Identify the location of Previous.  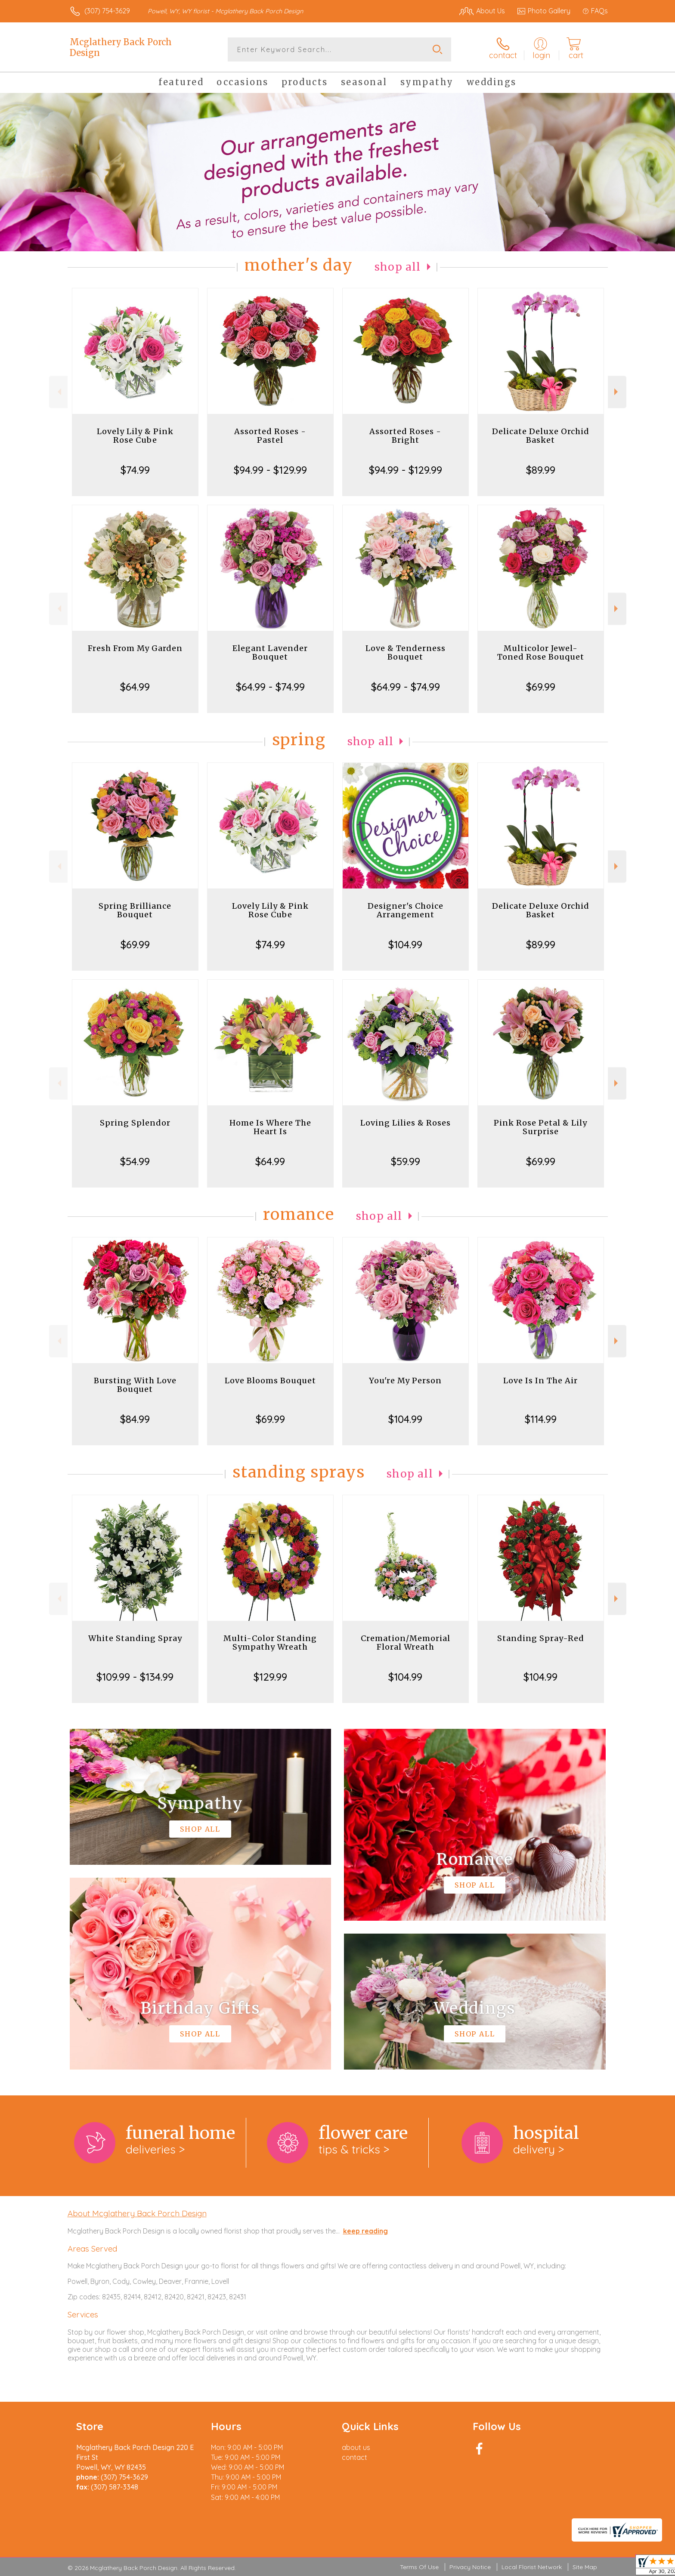
(58, 392).